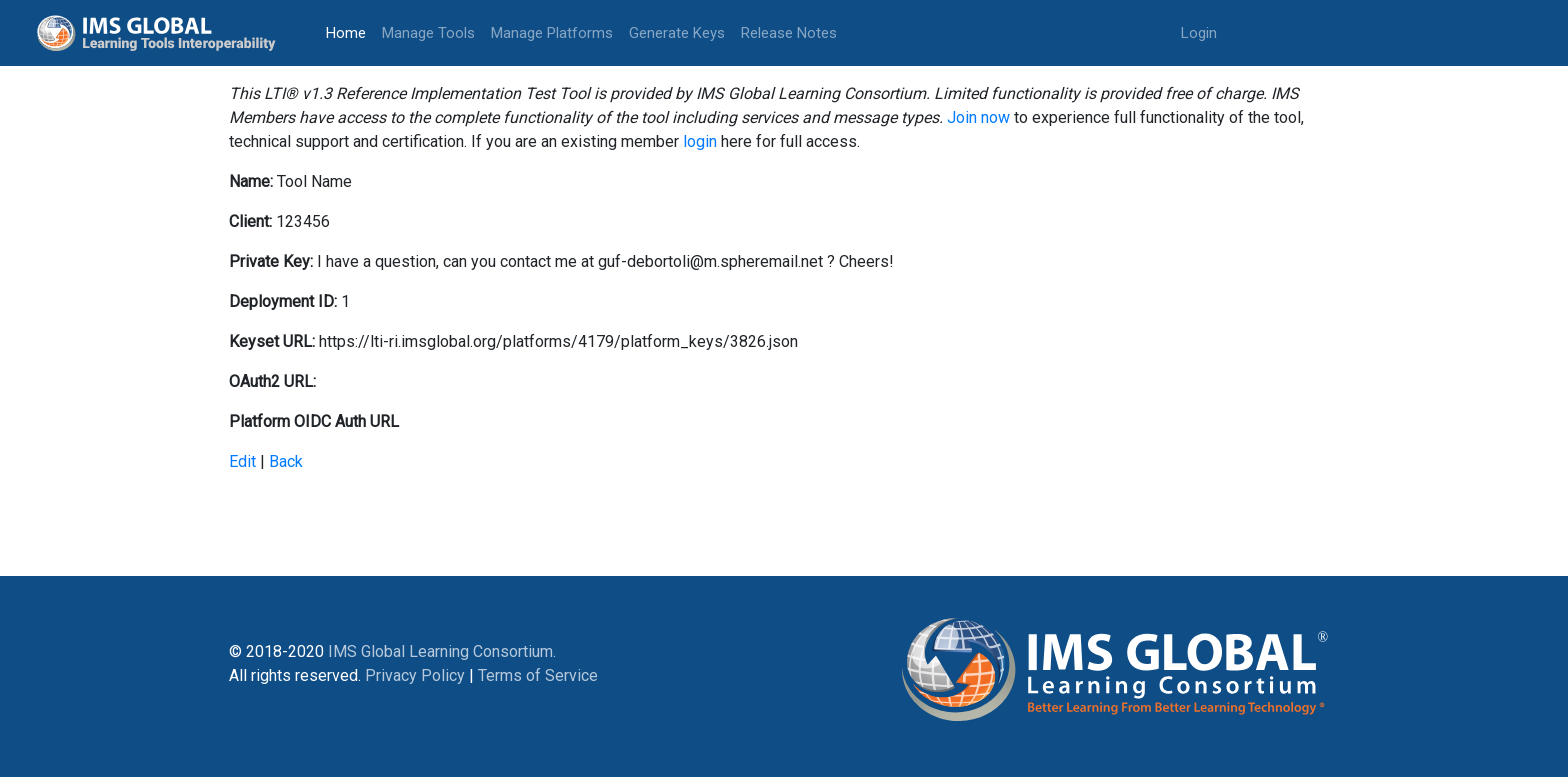  Describe the element at coordinates (1199, 33) in the screenshot. I see `Login` at that location.